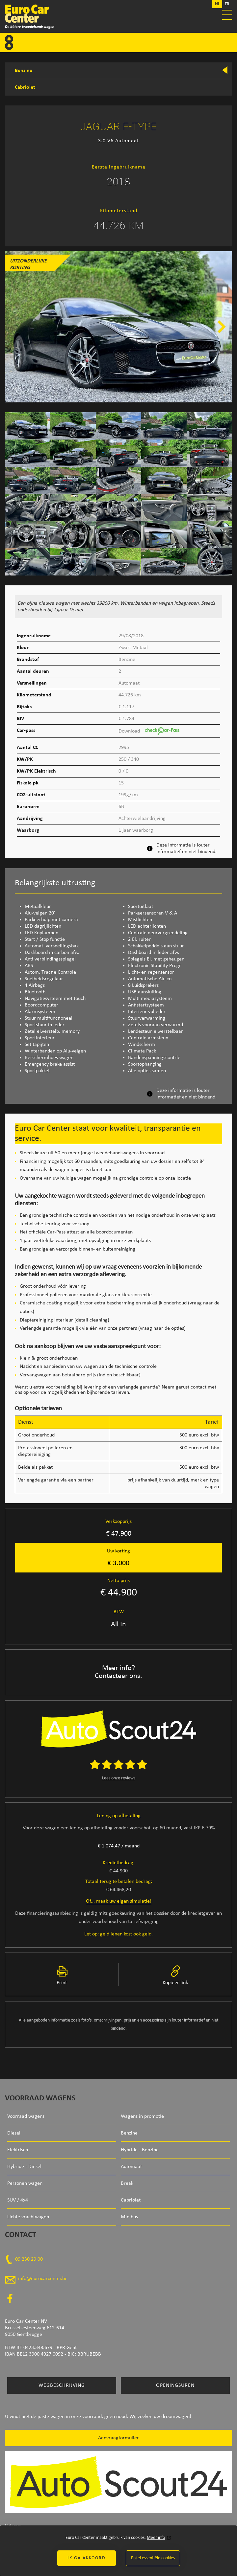  I want to click on Ik ga akkoord, so click(86, 2558).